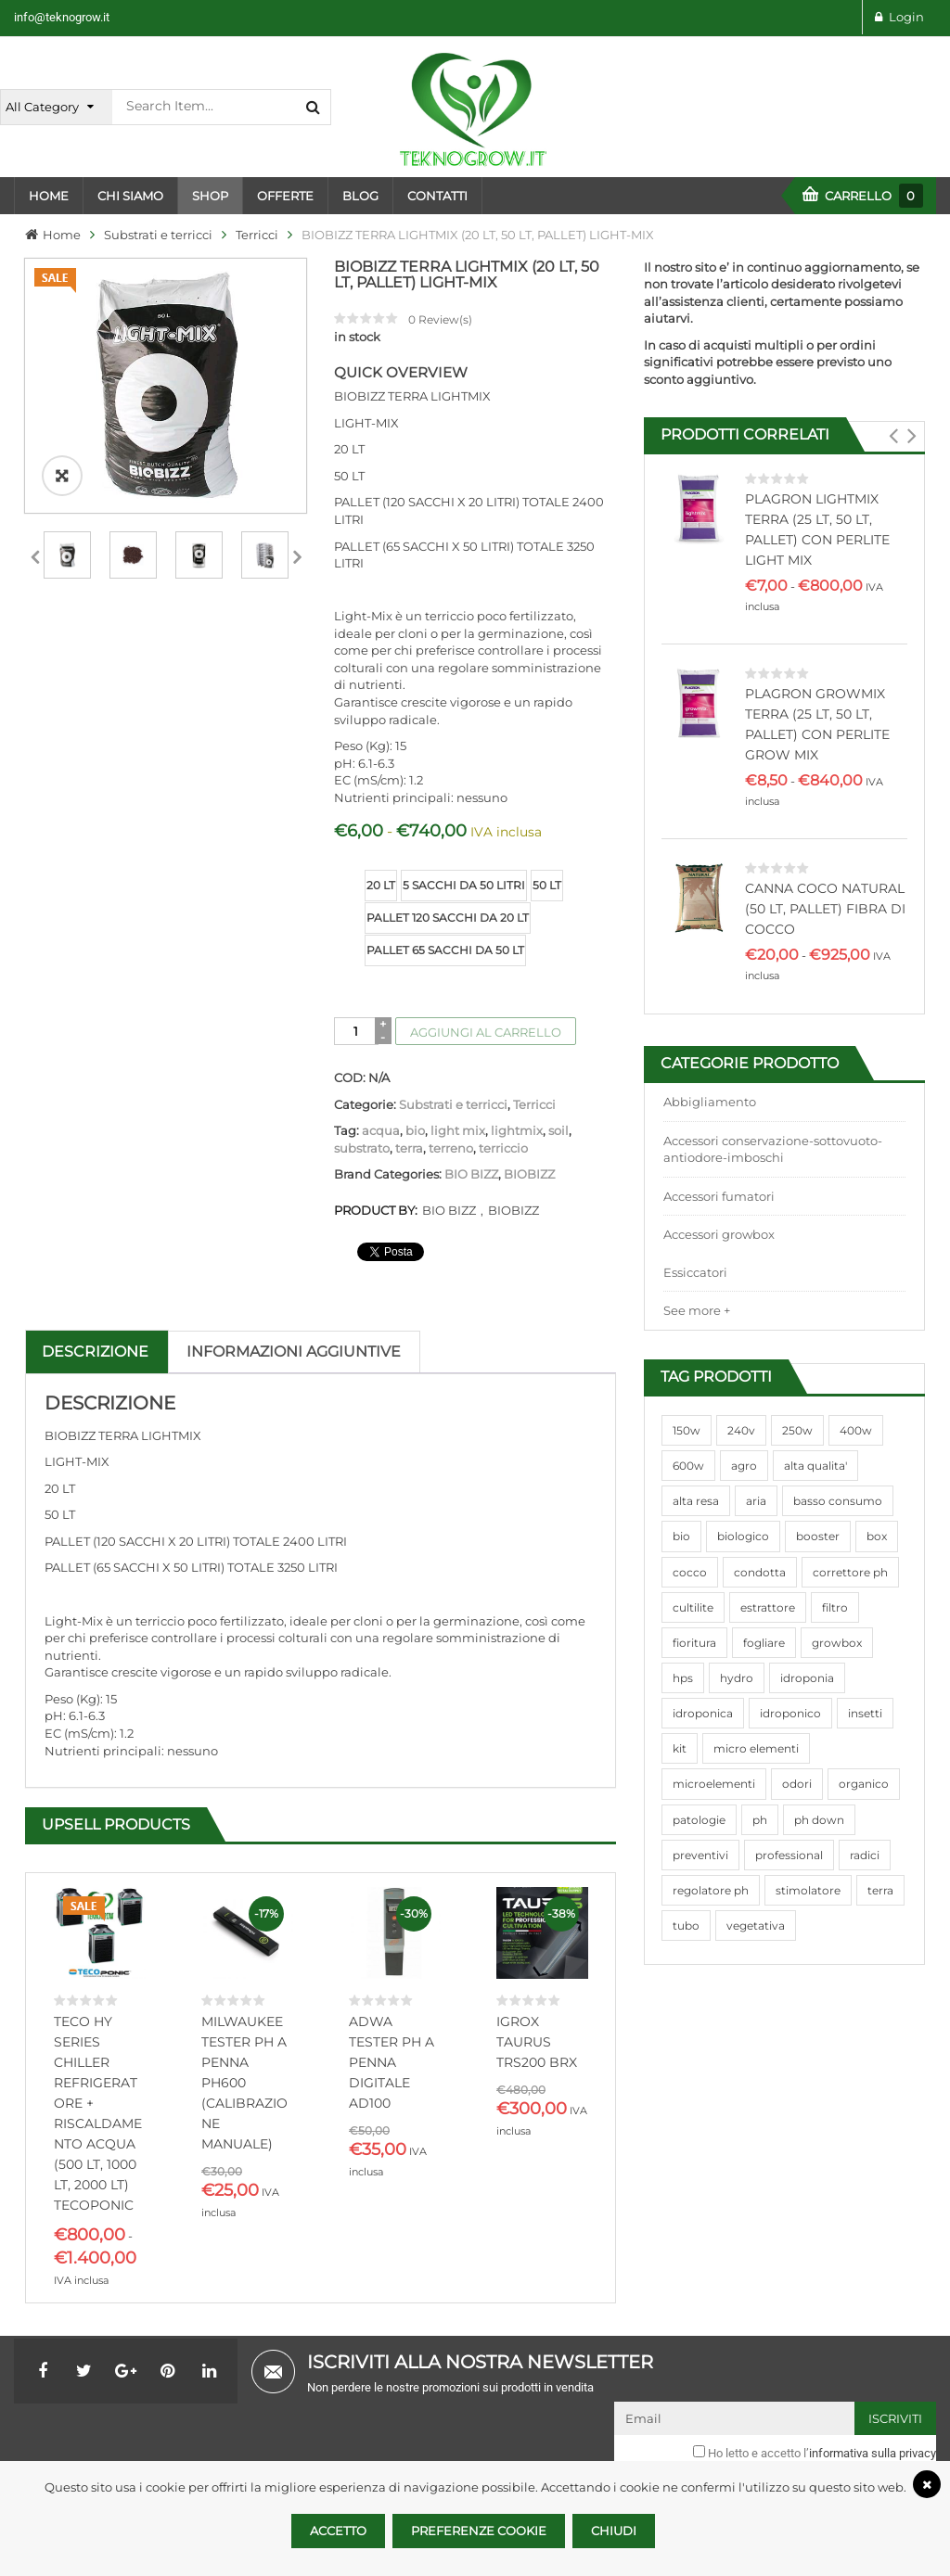 This screenshot has width=950, height=2576. I want to click on light mix, so click(457, 1130).